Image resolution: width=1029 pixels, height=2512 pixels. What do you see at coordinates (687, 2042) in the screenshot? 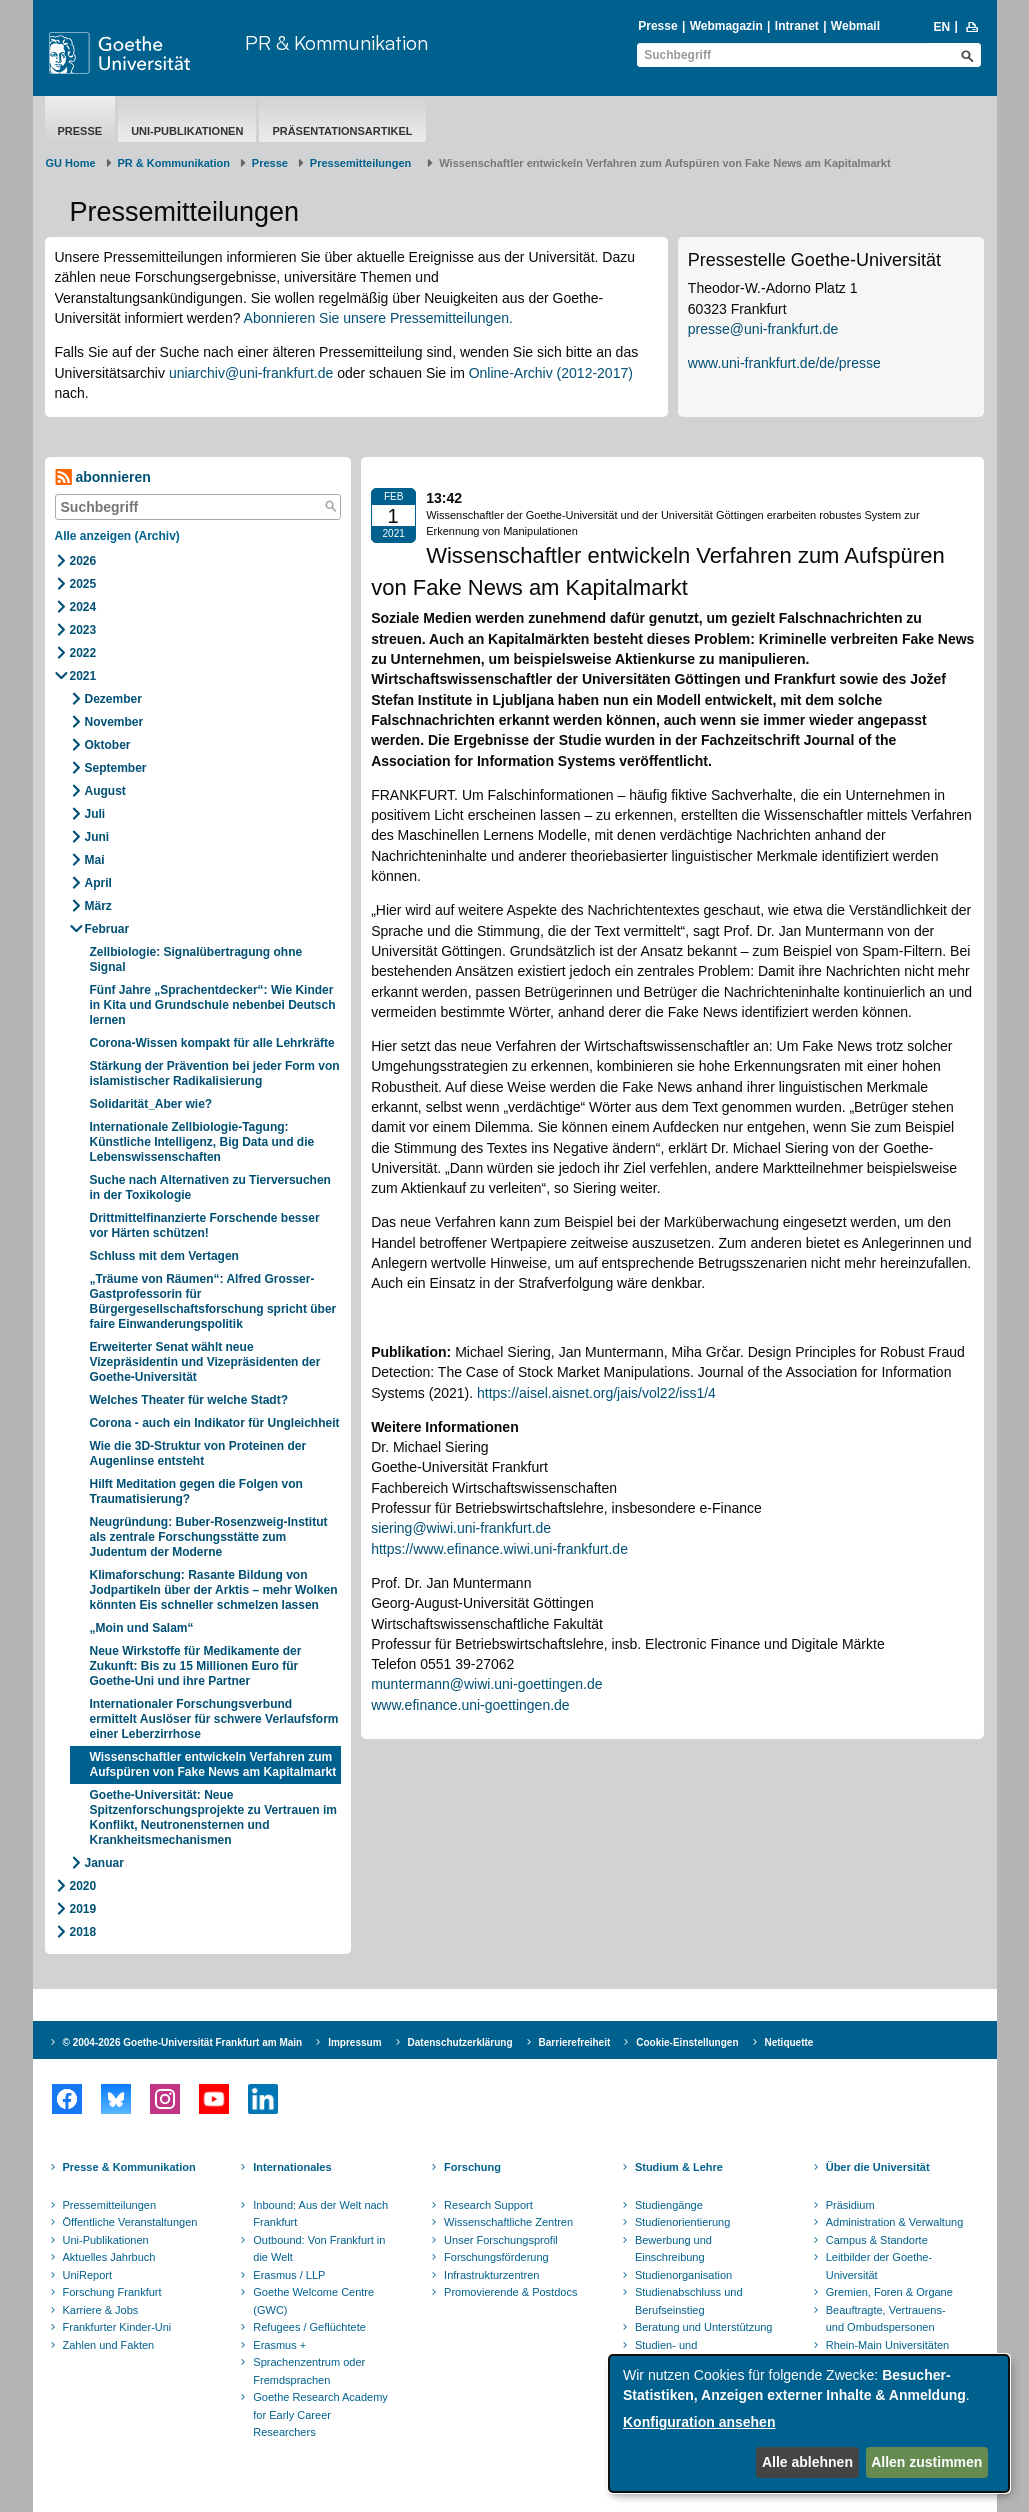
I see `Cookie-Einstellungen` at bounding box center [687, 2042].